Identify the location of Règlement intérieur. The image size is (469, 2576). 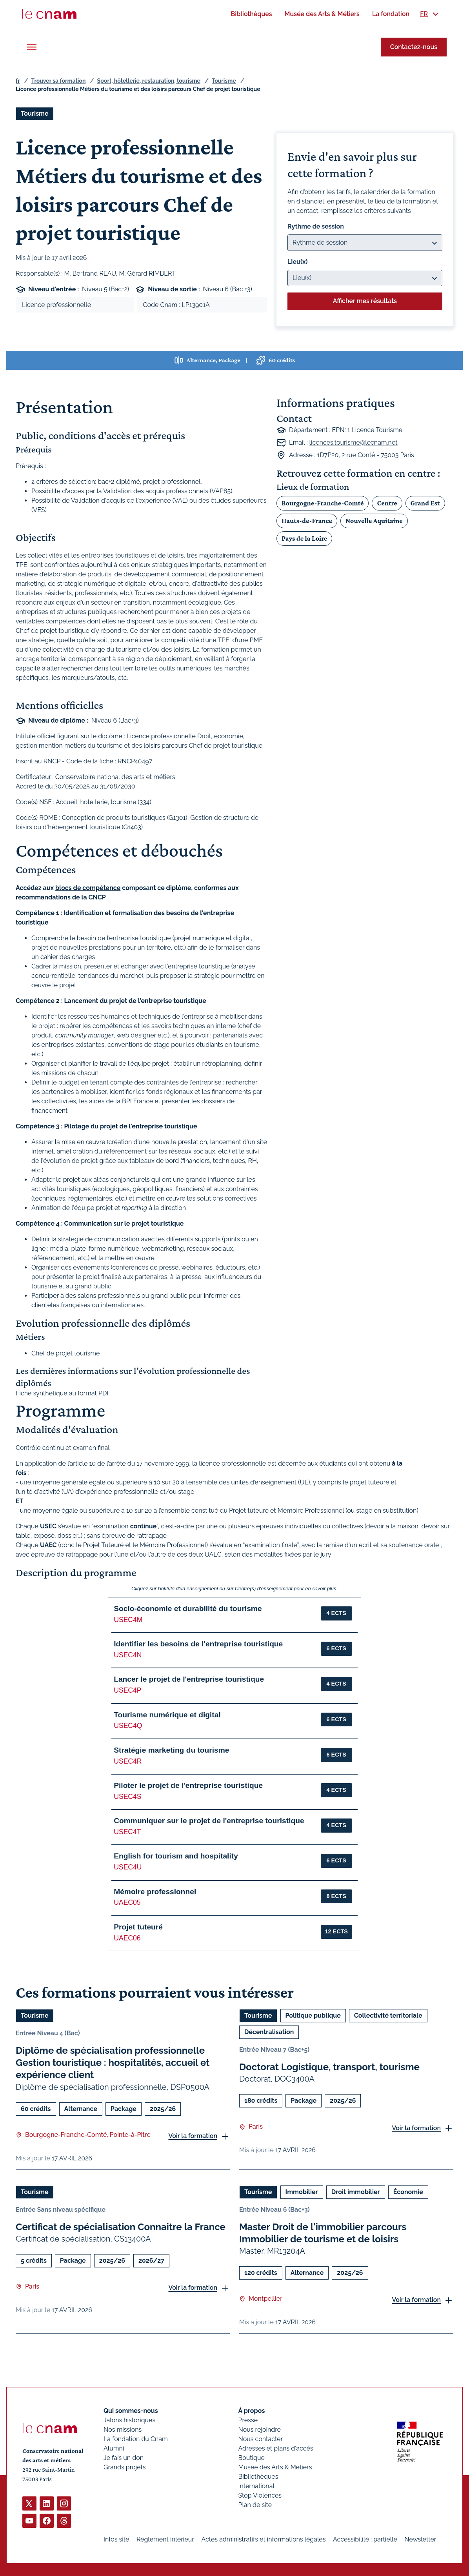
(165, 2539).